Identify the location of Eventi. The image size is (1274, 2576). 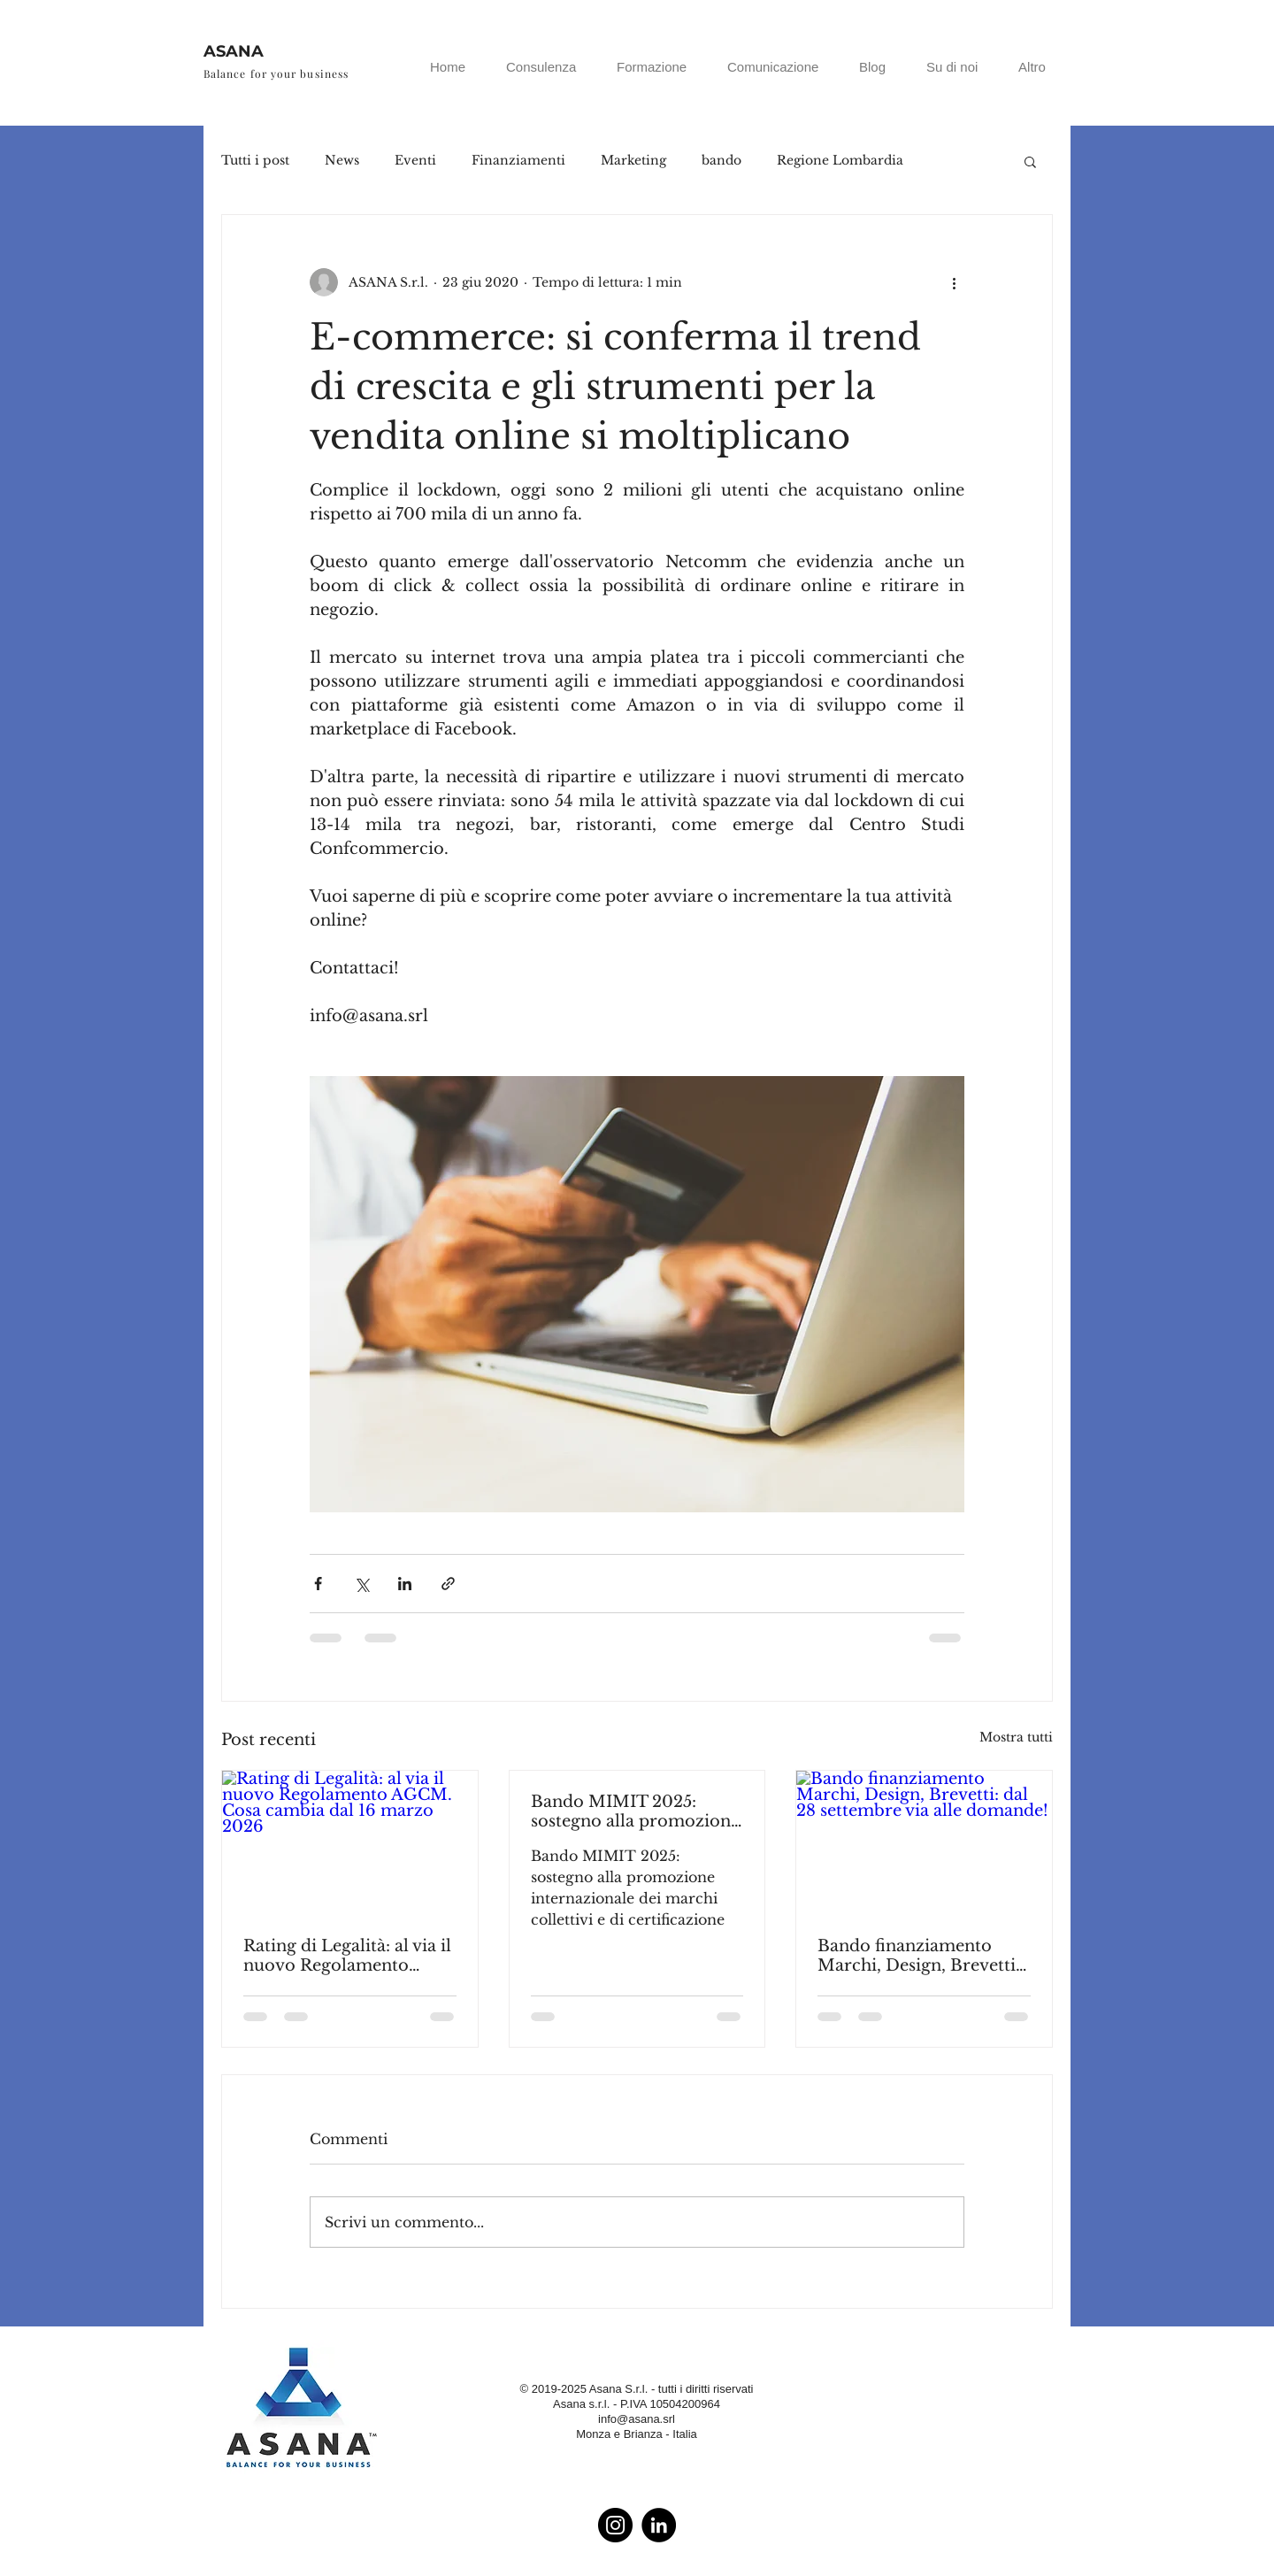
(415, 160).